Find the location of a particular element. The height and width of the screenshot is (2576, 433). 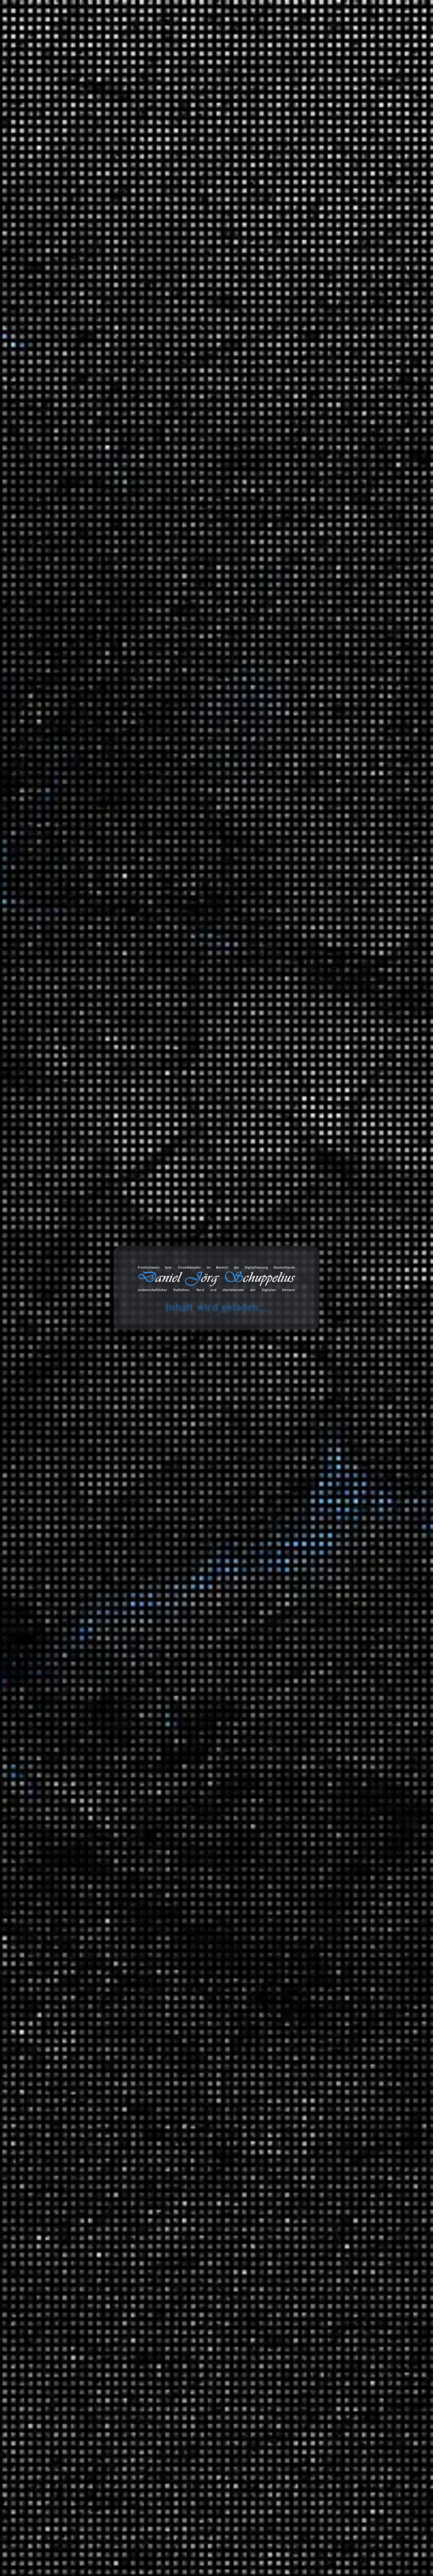

Fahrräder is located at coordinates (323, 1375).